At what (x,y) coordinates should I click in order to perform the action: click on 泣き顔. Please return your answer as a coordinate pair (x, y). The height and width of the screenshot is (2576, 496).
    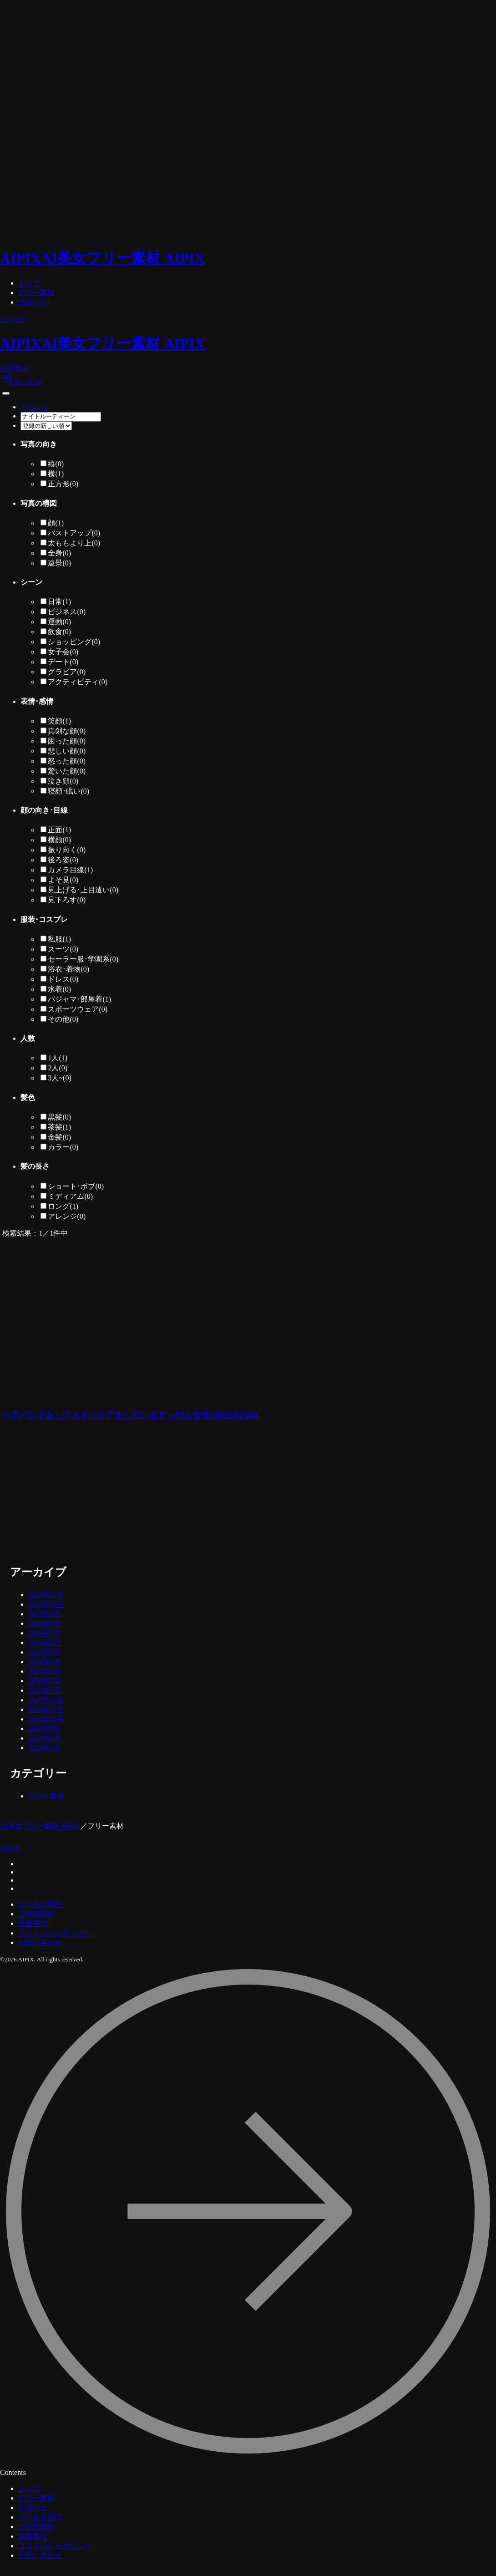
    Looking at the image, I should click on (63, 781).